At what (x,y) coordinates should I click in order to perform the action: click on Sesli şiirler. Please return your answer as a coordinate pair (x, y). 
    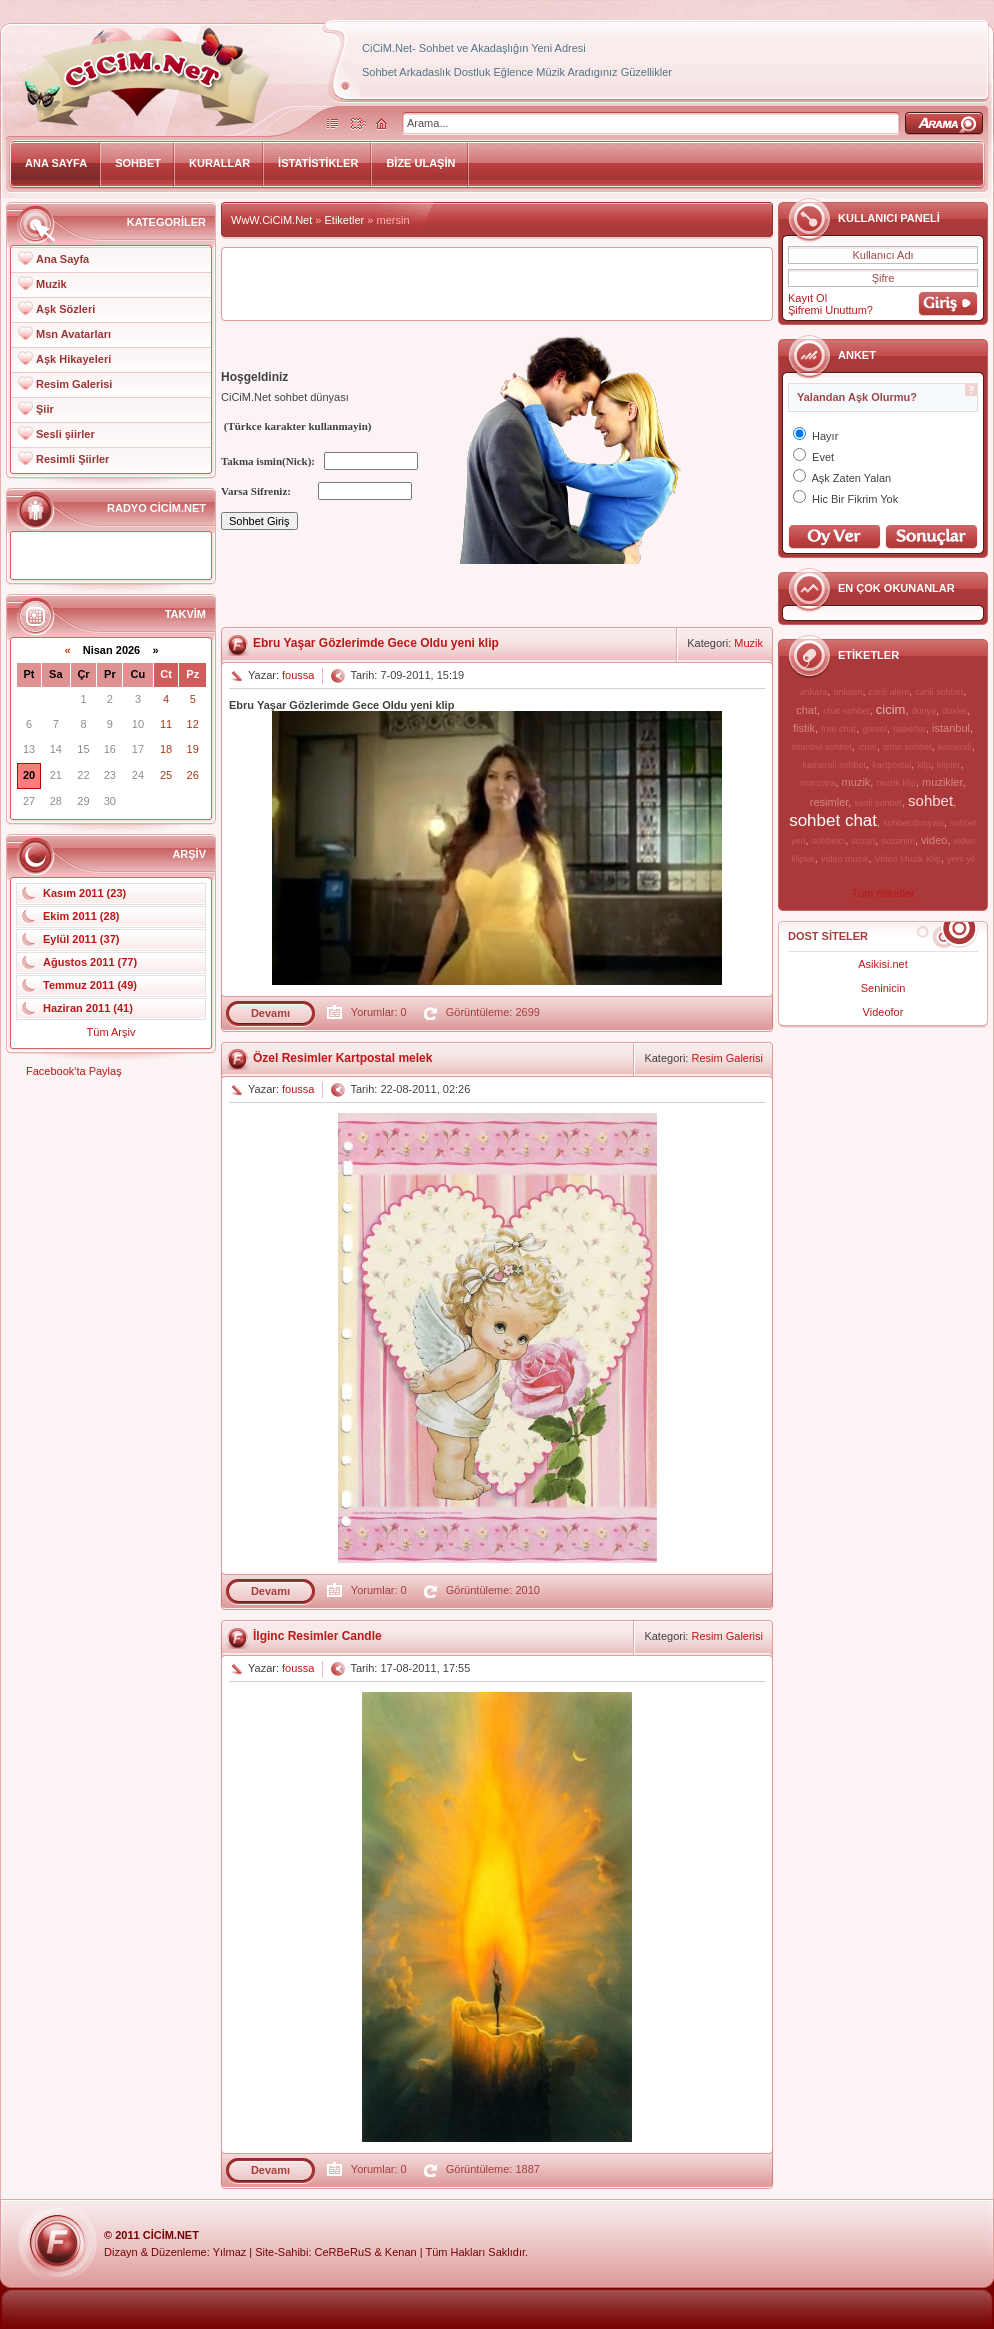
    Looking at the image, I should click on (65, 434).